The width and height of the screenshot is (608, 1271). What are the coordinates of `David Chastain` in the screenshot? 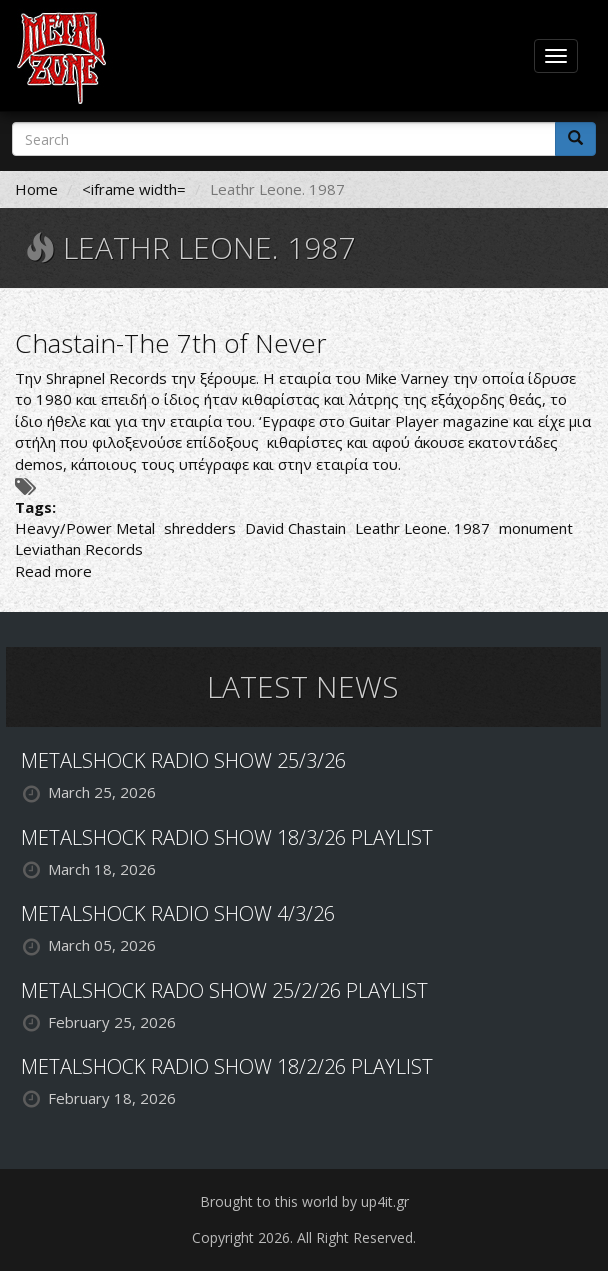 It's located at (295, 528).